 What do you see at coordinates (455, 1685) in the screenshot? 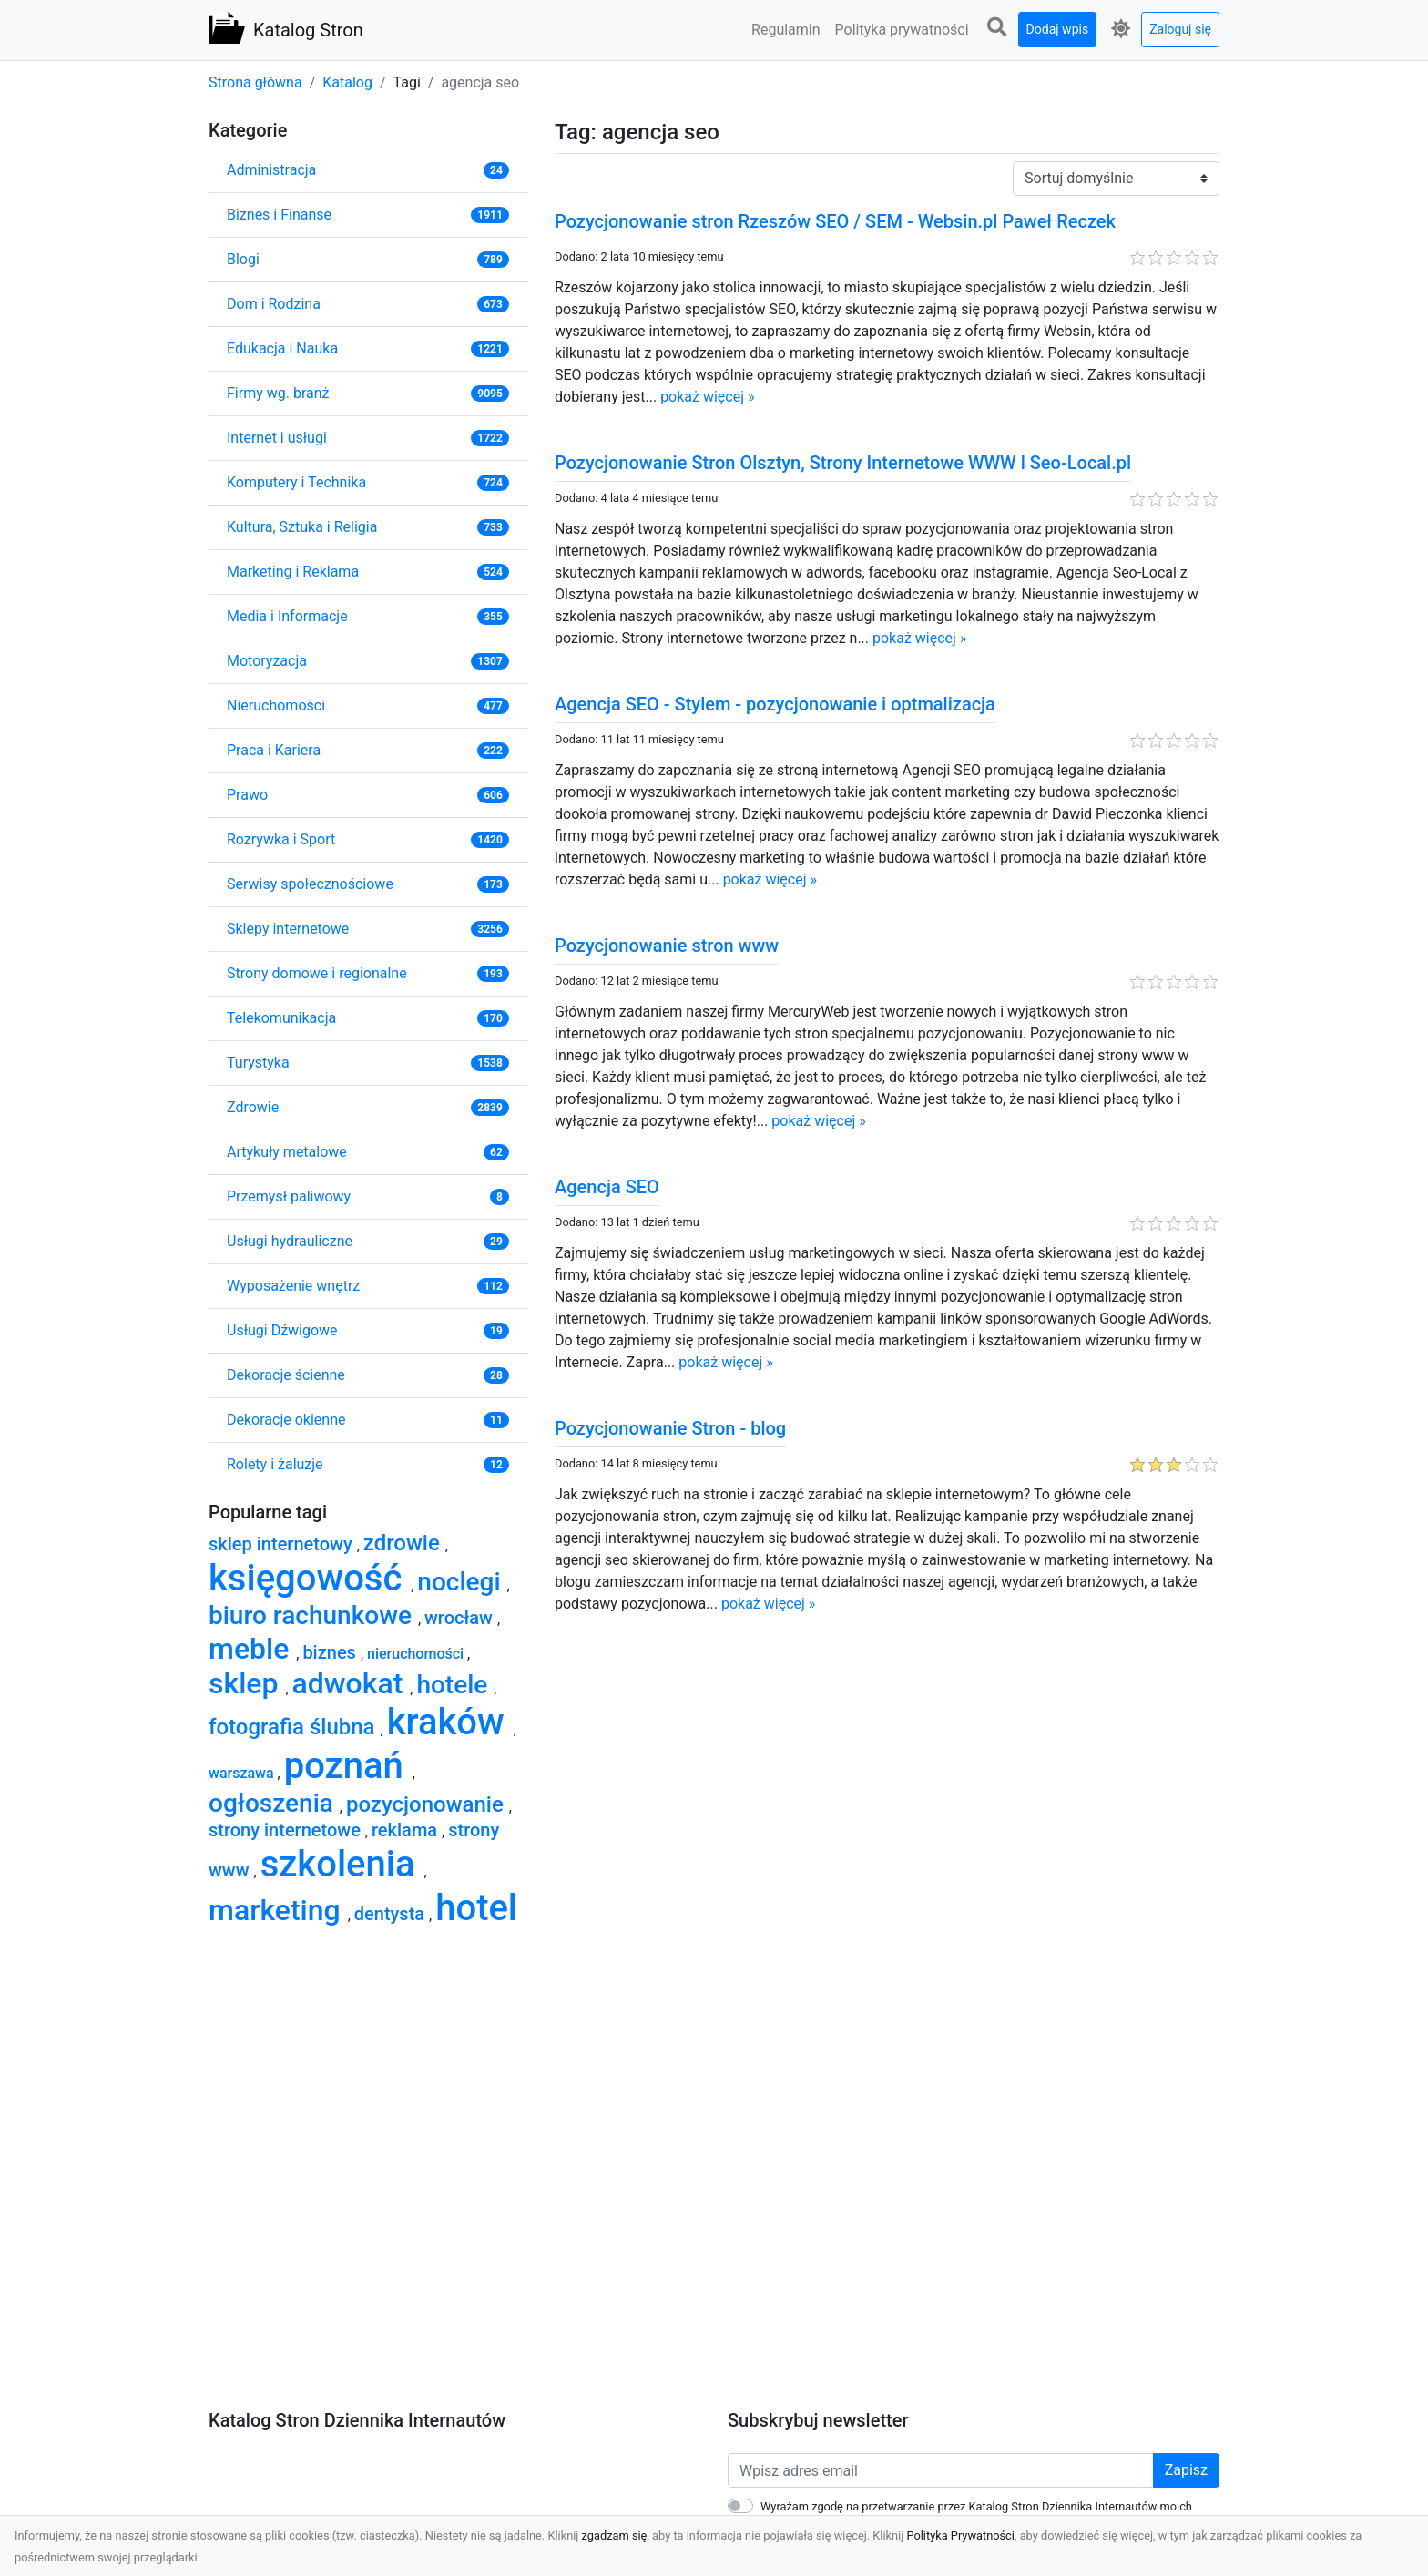
I see `hotele` at bounding box center [455, 1685].